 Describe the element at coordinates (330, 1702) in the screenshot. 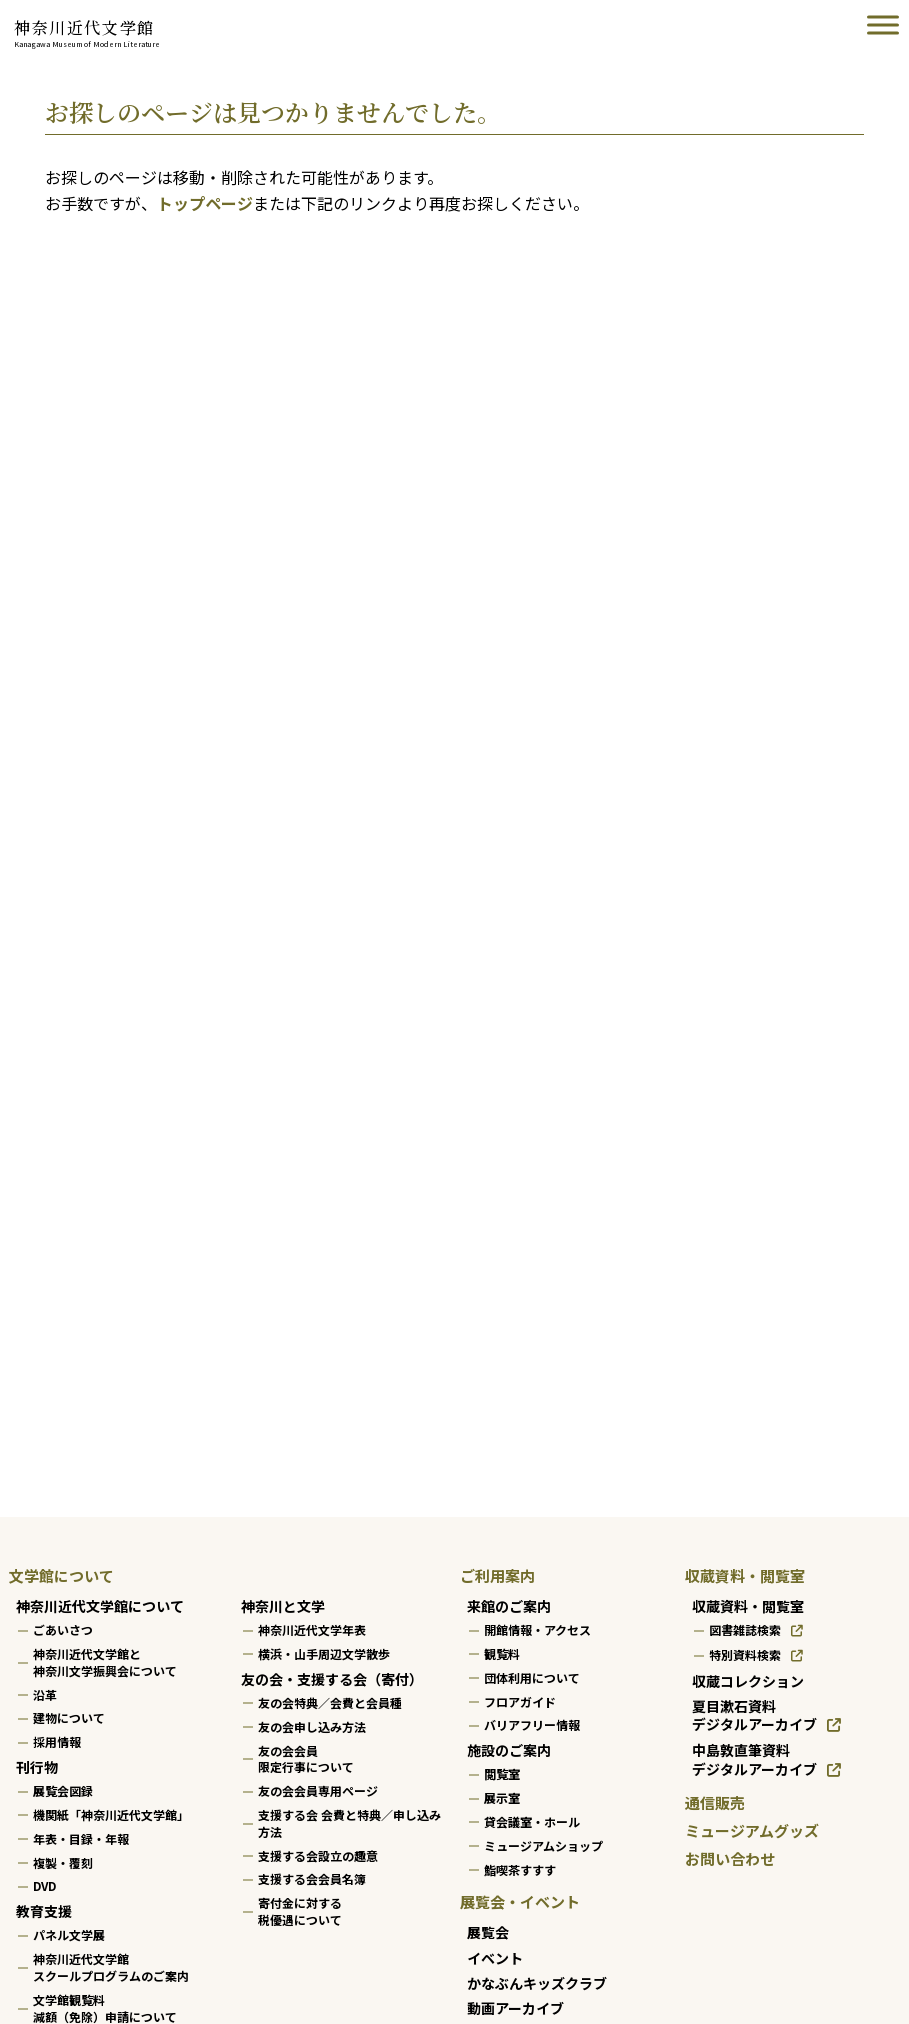

I see `友の会特典／会費と会員種` at that location.